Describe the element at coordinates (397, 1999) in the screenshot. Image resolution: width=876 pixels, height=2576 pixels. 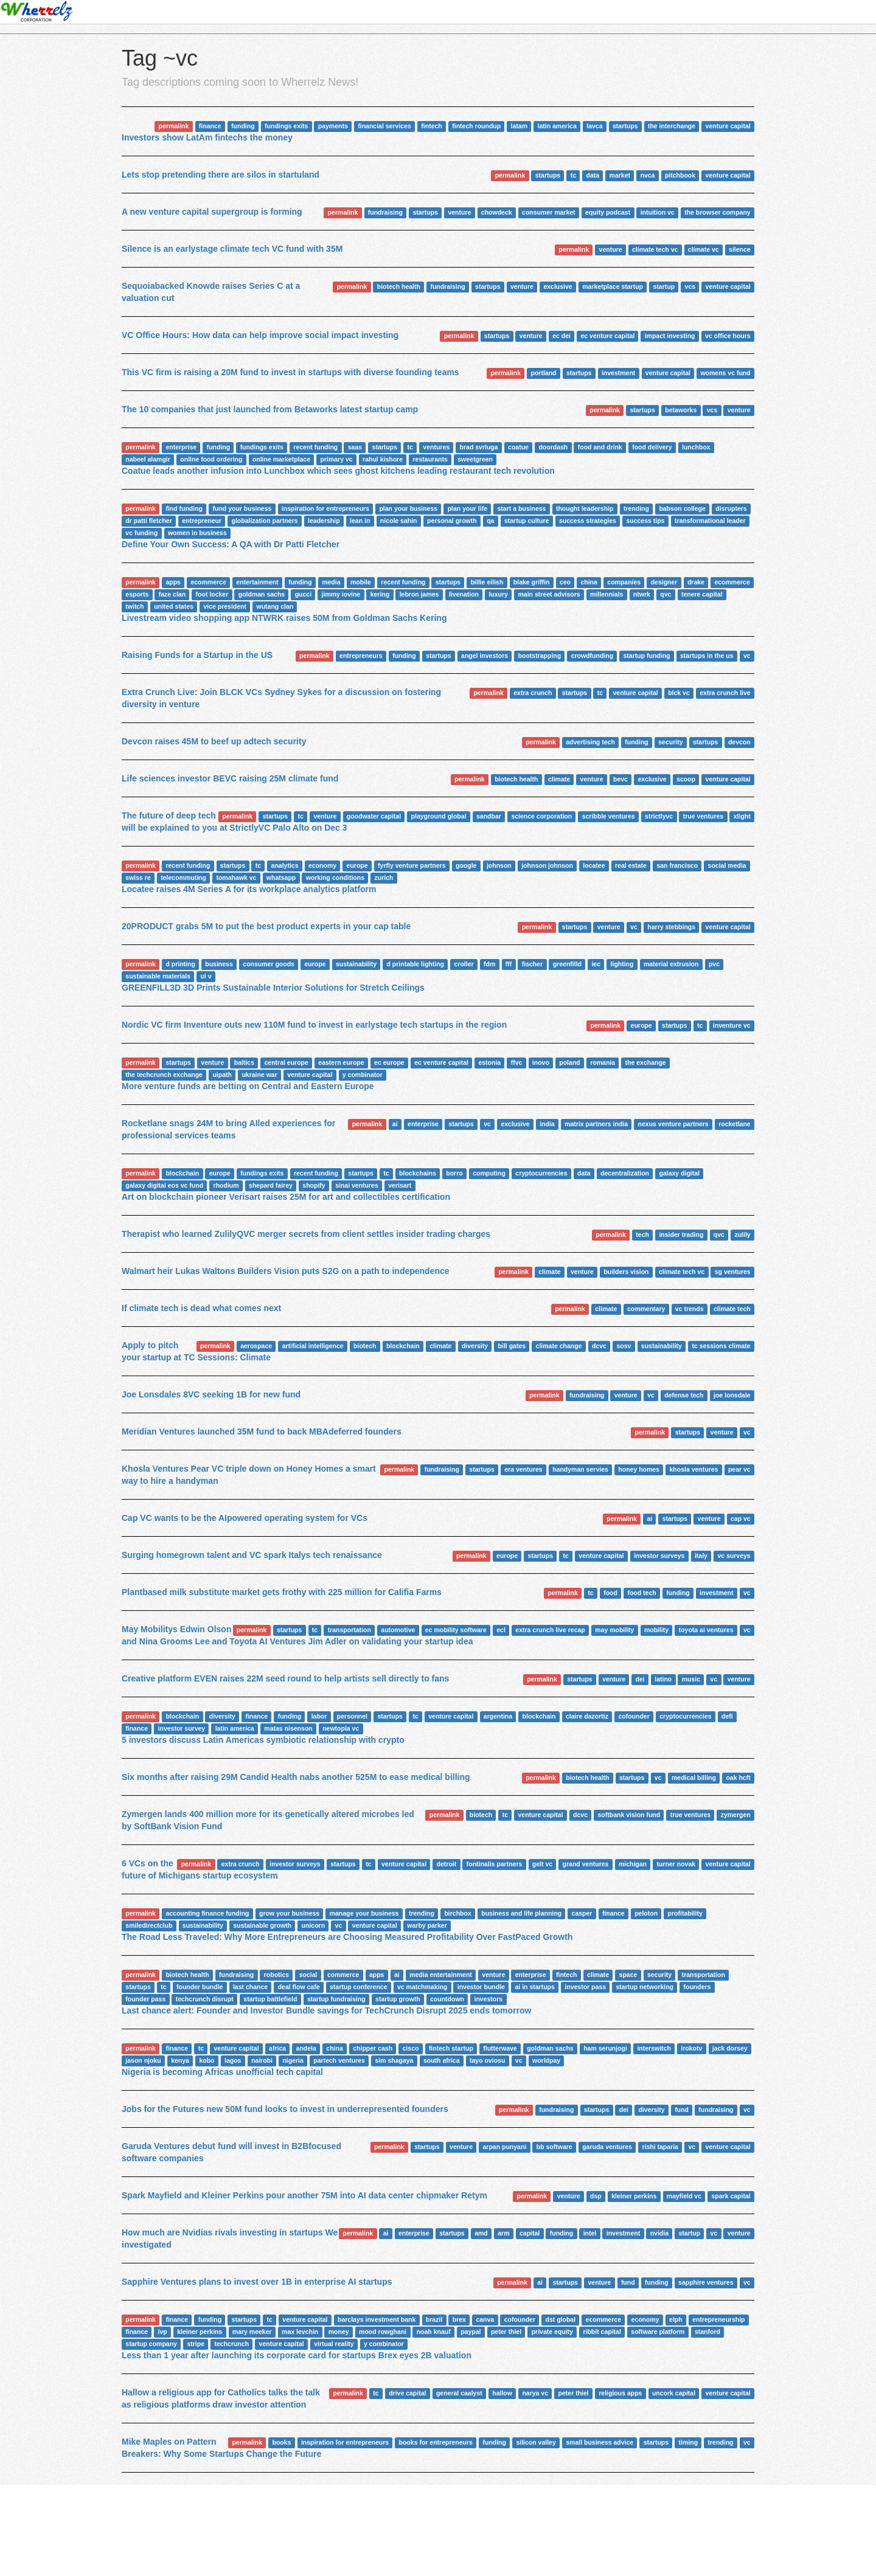
I see `startup growth` at that location.